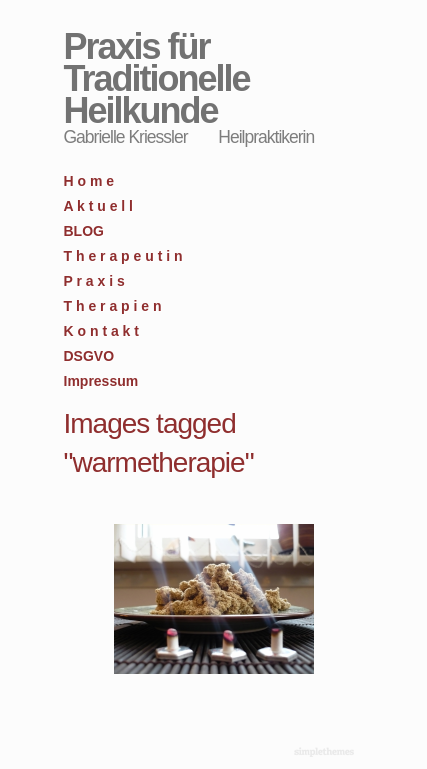 This screenshot has width=427, height=769. Describe the element at coordinates (326, 753) in the screenshot. I see `WordPress Themes` at that location.